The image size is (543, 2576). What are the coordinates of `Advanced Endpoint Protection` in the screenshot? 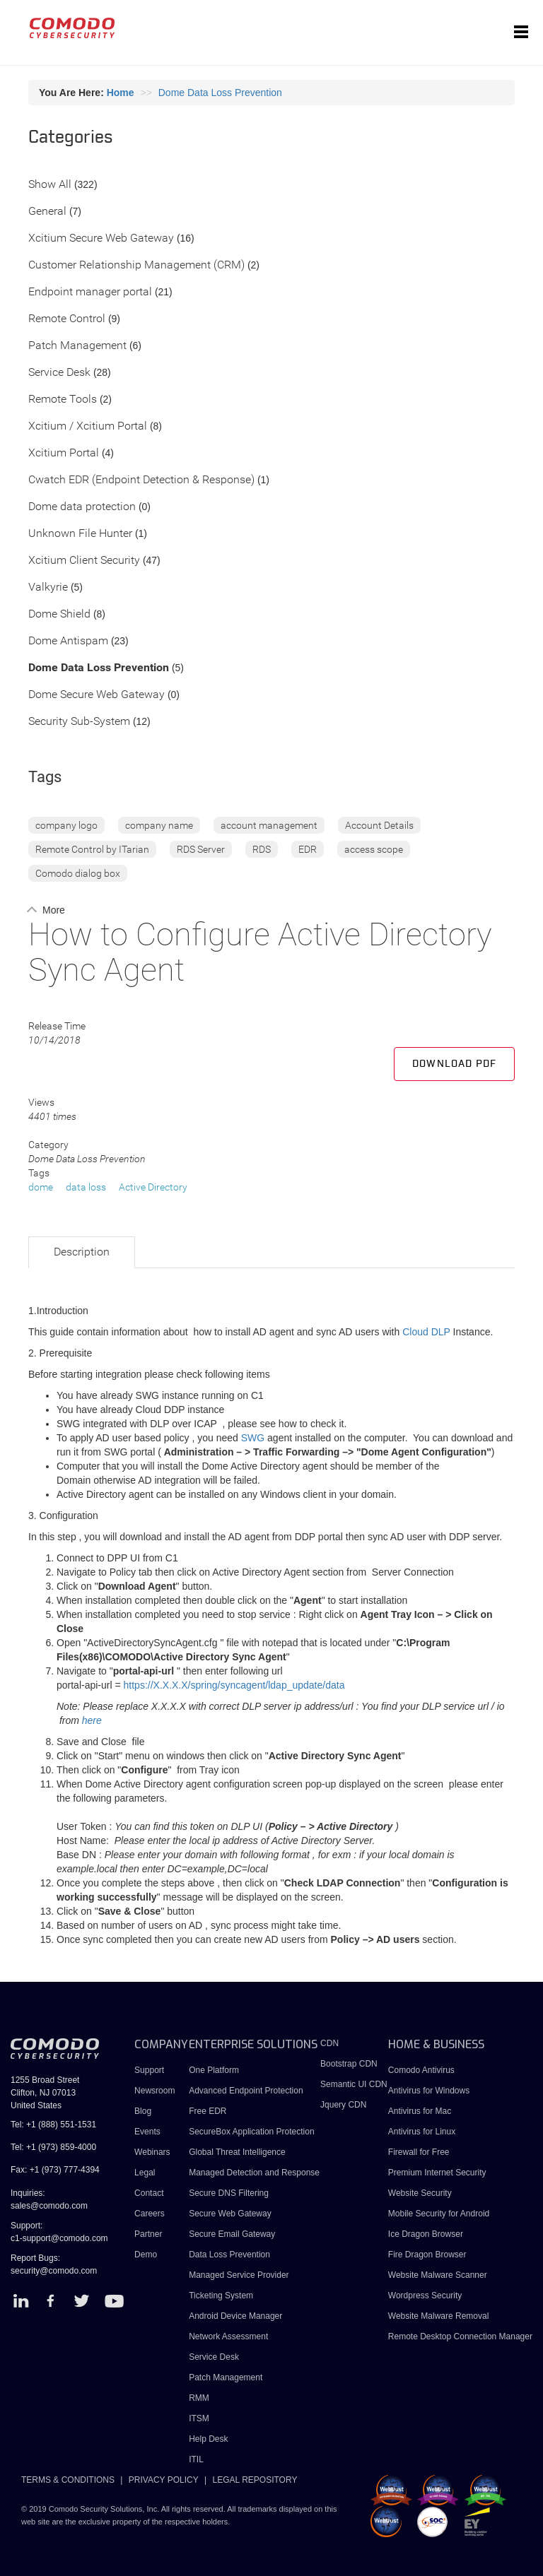 It's located at (246, 2091).